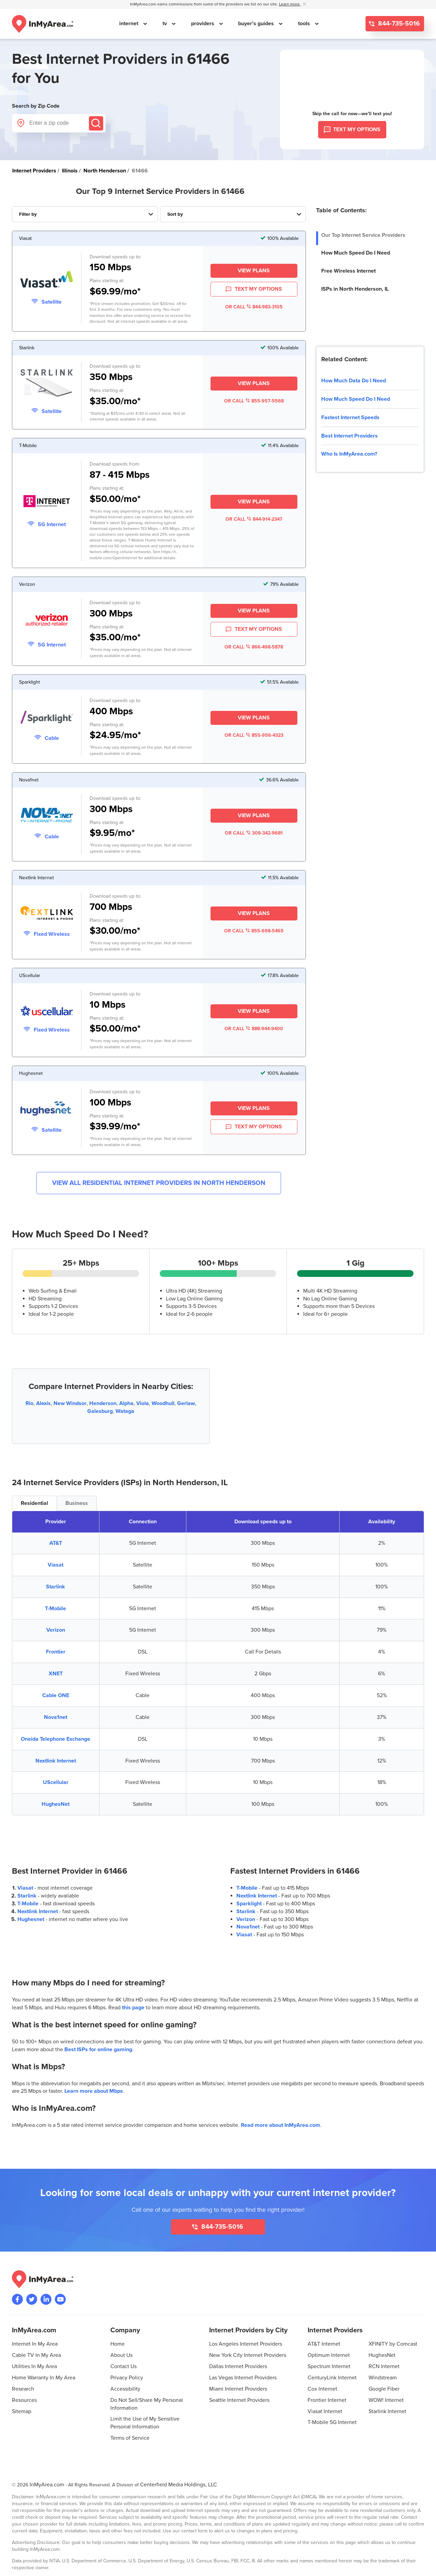 The width and height of the screenshot is (436, 2576). Describe the element at coordinates (55, 1695) in the screenshot. I see `Cable ONE` at that location.